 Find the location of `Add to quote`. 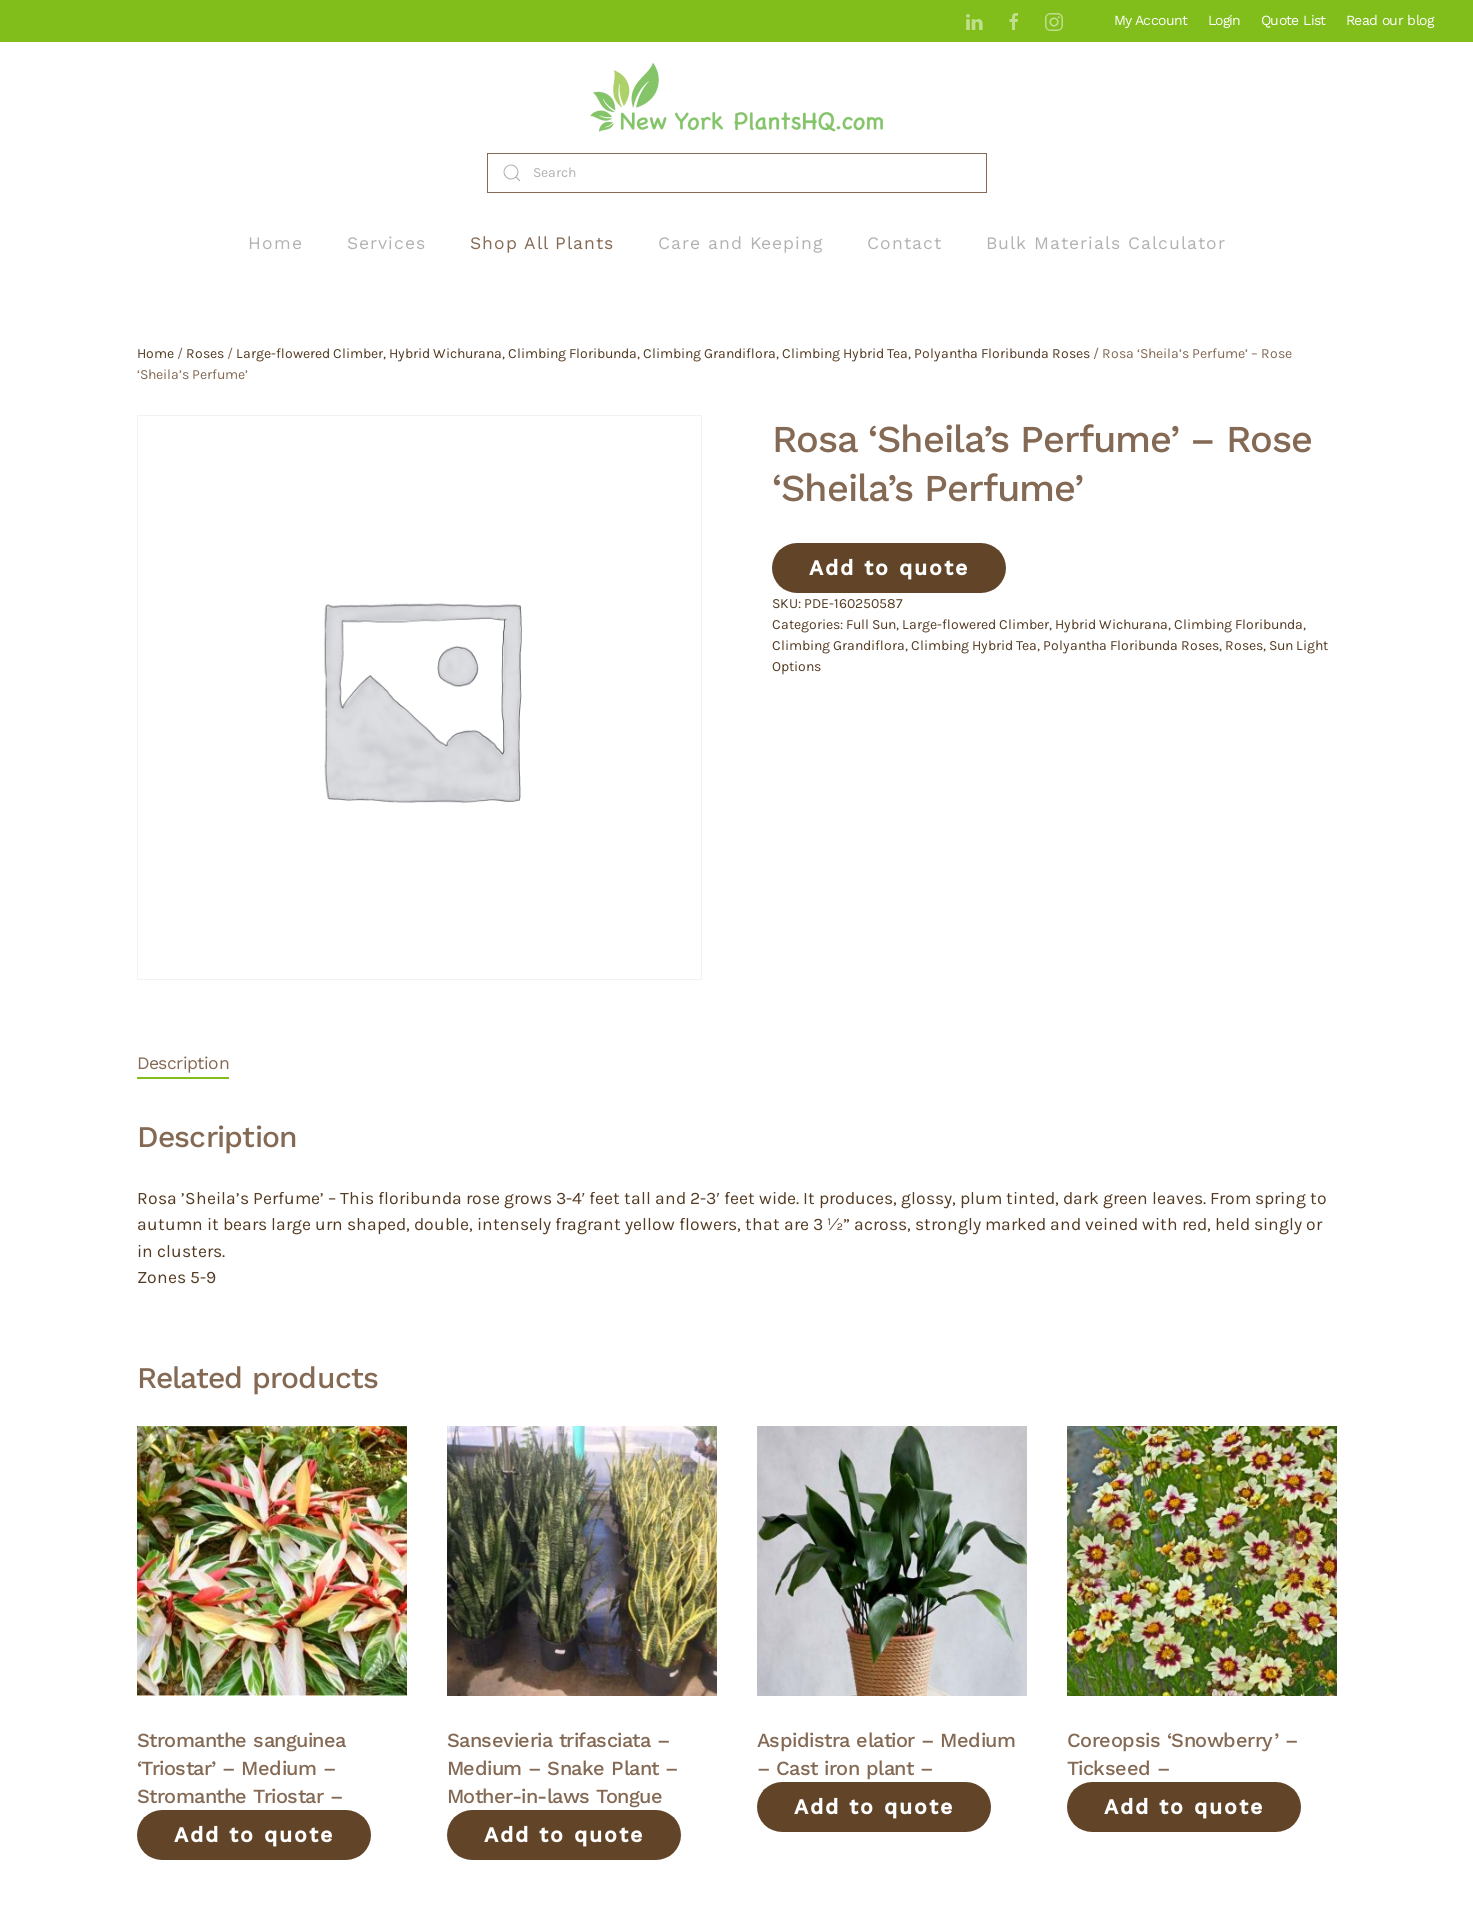

Add to quote is located at coordinates (889, 567).